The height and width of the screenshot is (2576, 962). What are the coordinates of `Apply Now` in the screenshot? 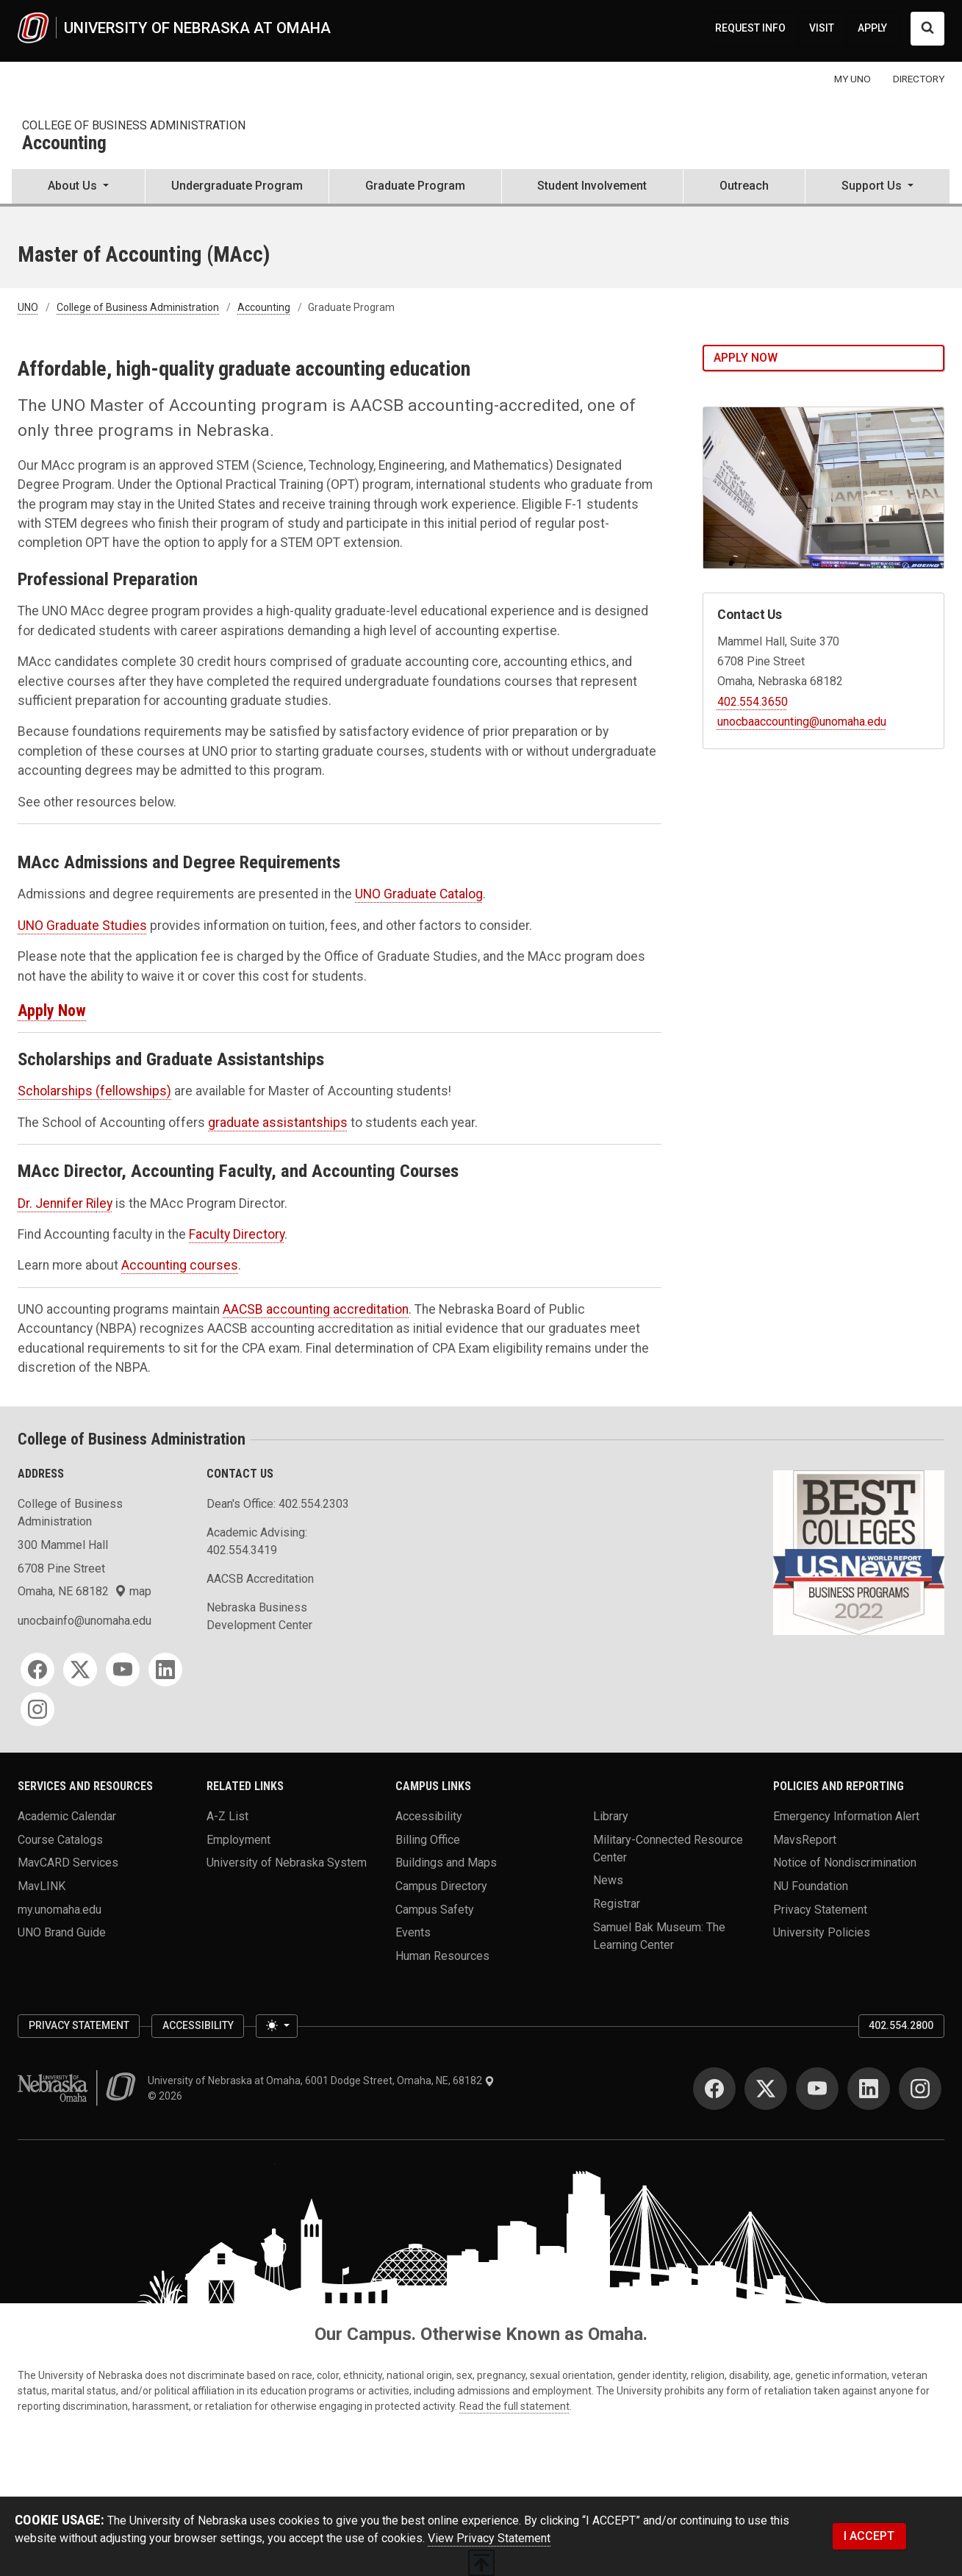 It's located at (52, 1010).